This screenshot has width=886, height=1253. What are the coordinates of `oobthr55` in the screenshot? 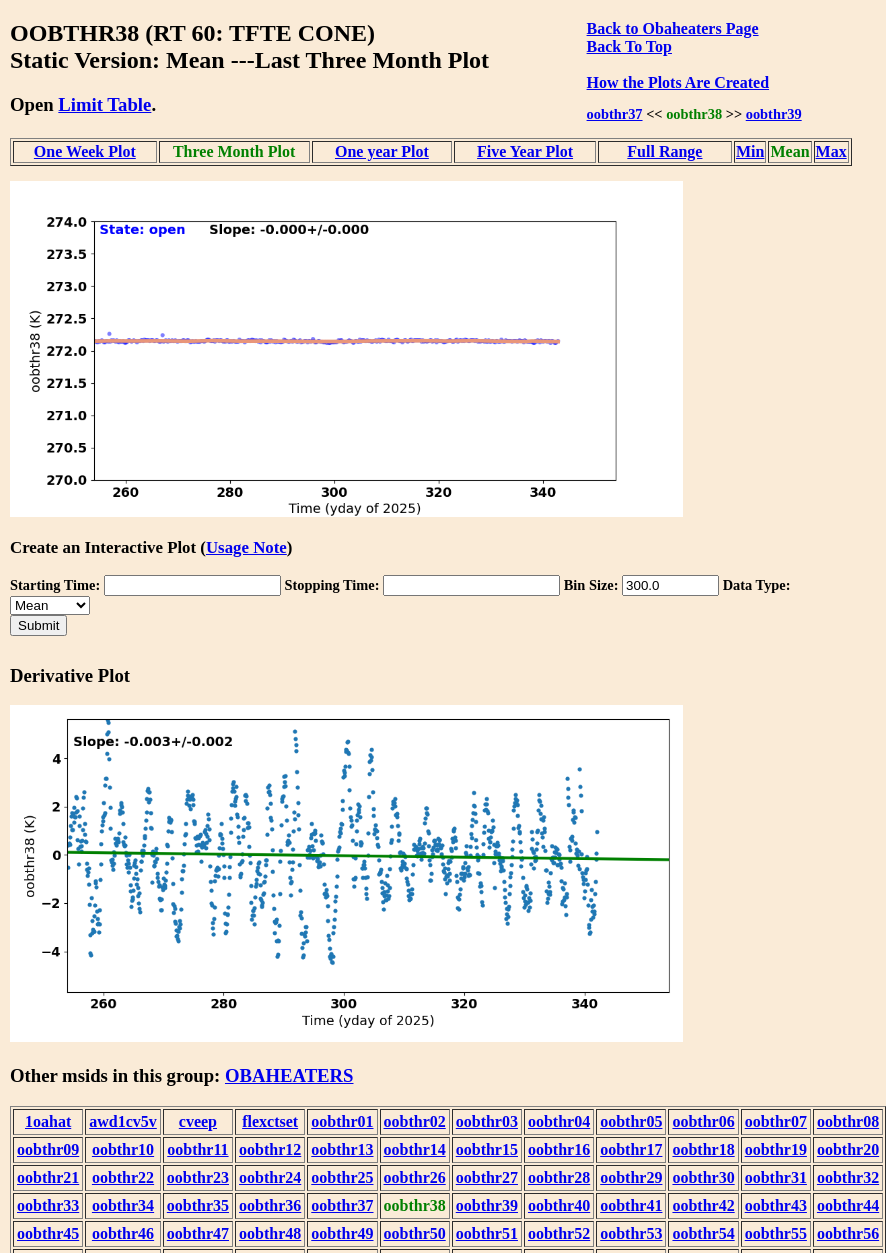 It's located at (776, 1233).